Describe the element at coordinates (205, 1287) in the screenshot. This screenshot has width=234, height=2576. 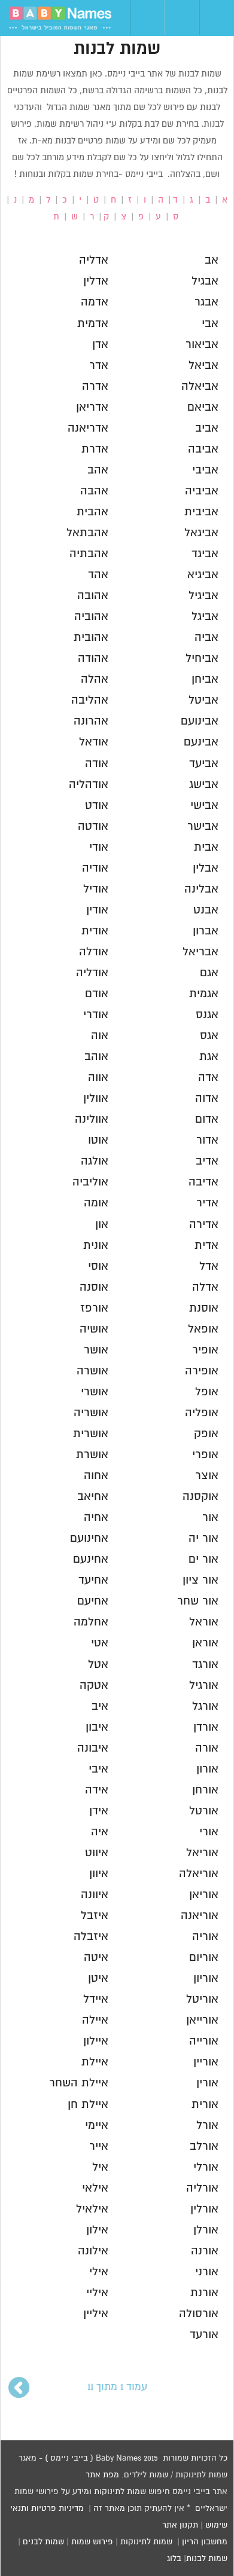
I see `אדלה` at that location.